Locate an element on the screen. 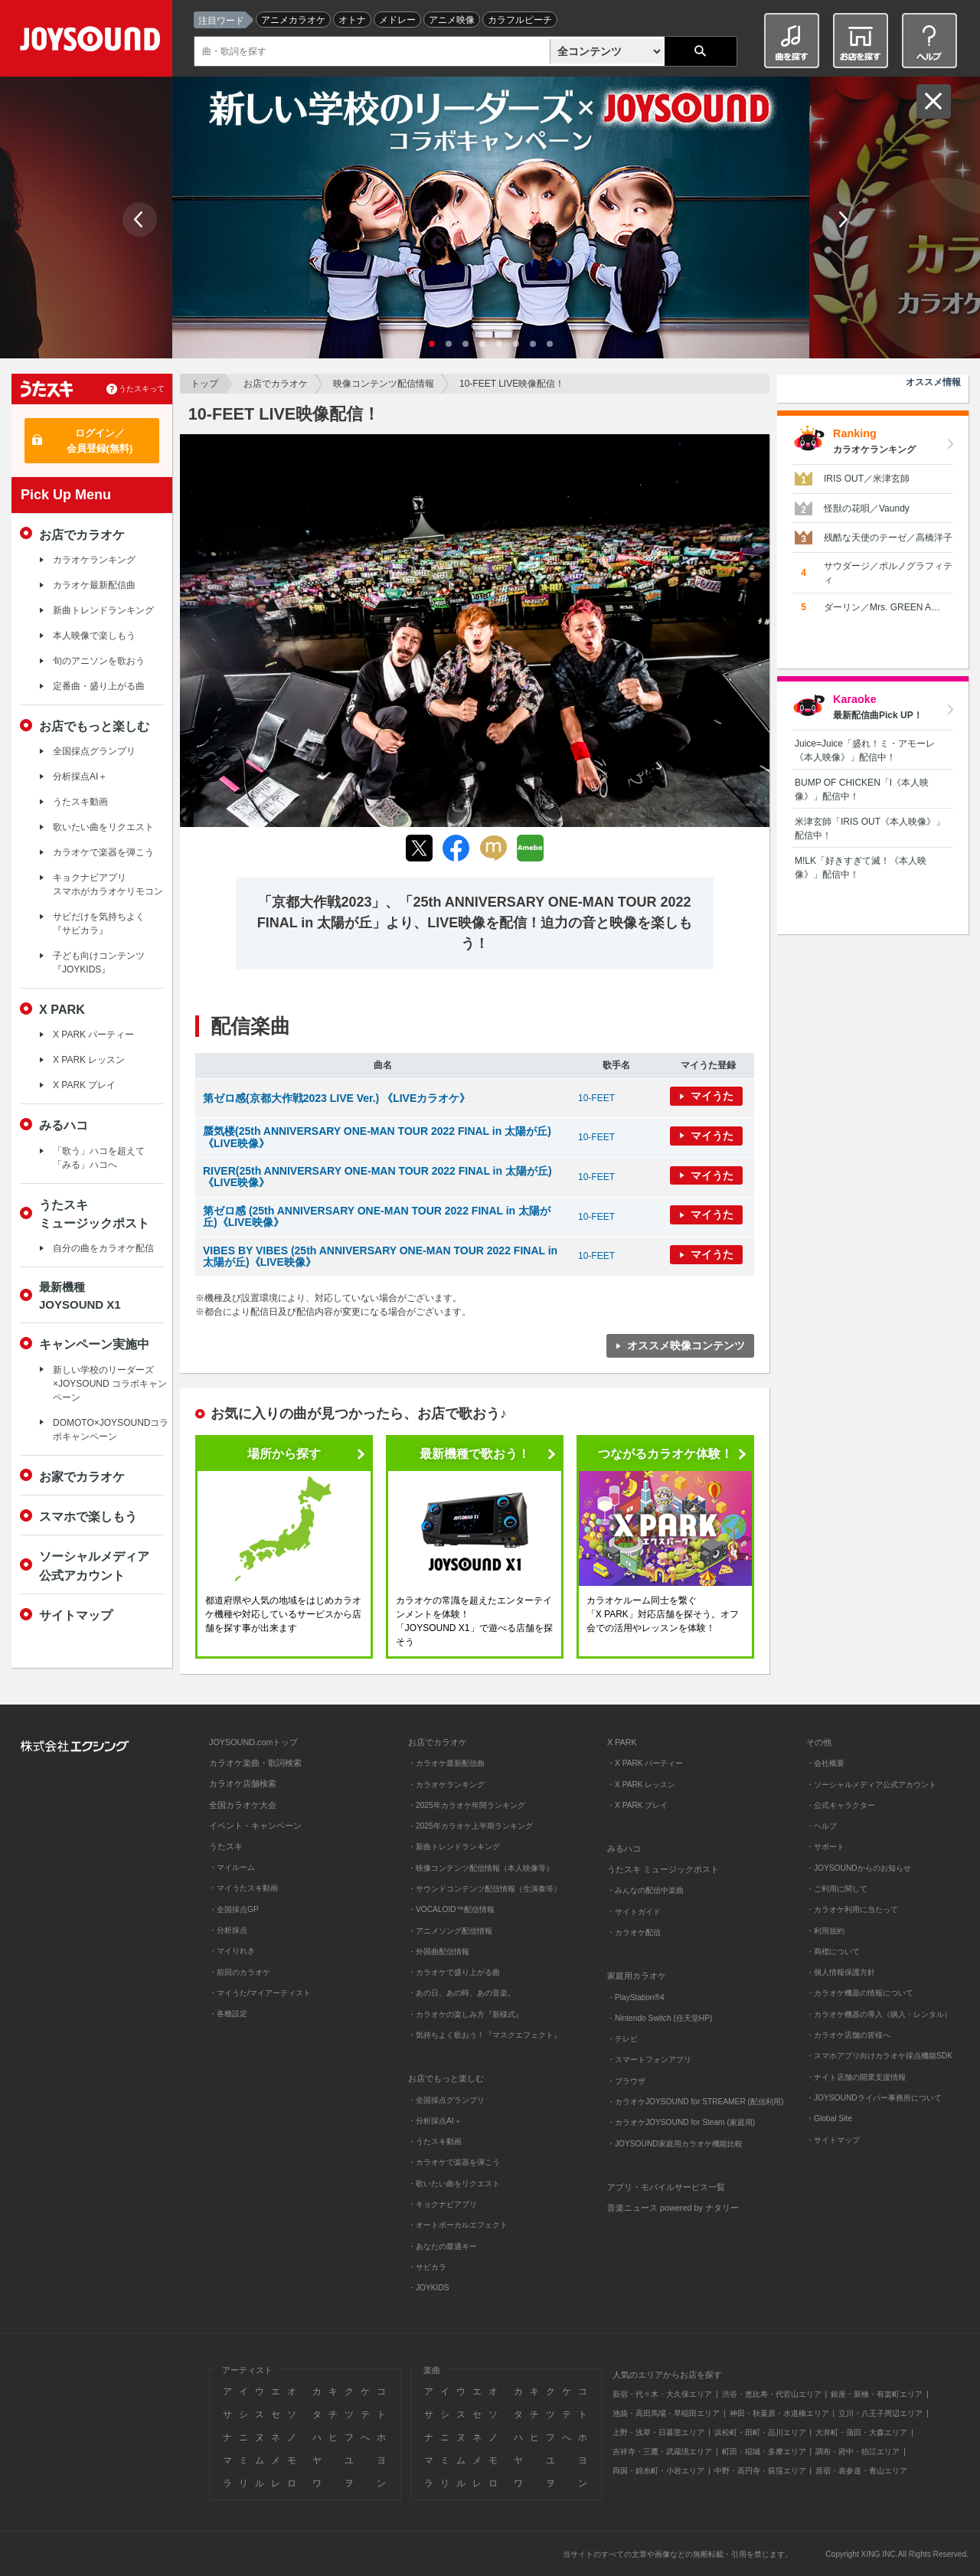  オススメ映像コンテンツ is located at coordinates (686, 1345).